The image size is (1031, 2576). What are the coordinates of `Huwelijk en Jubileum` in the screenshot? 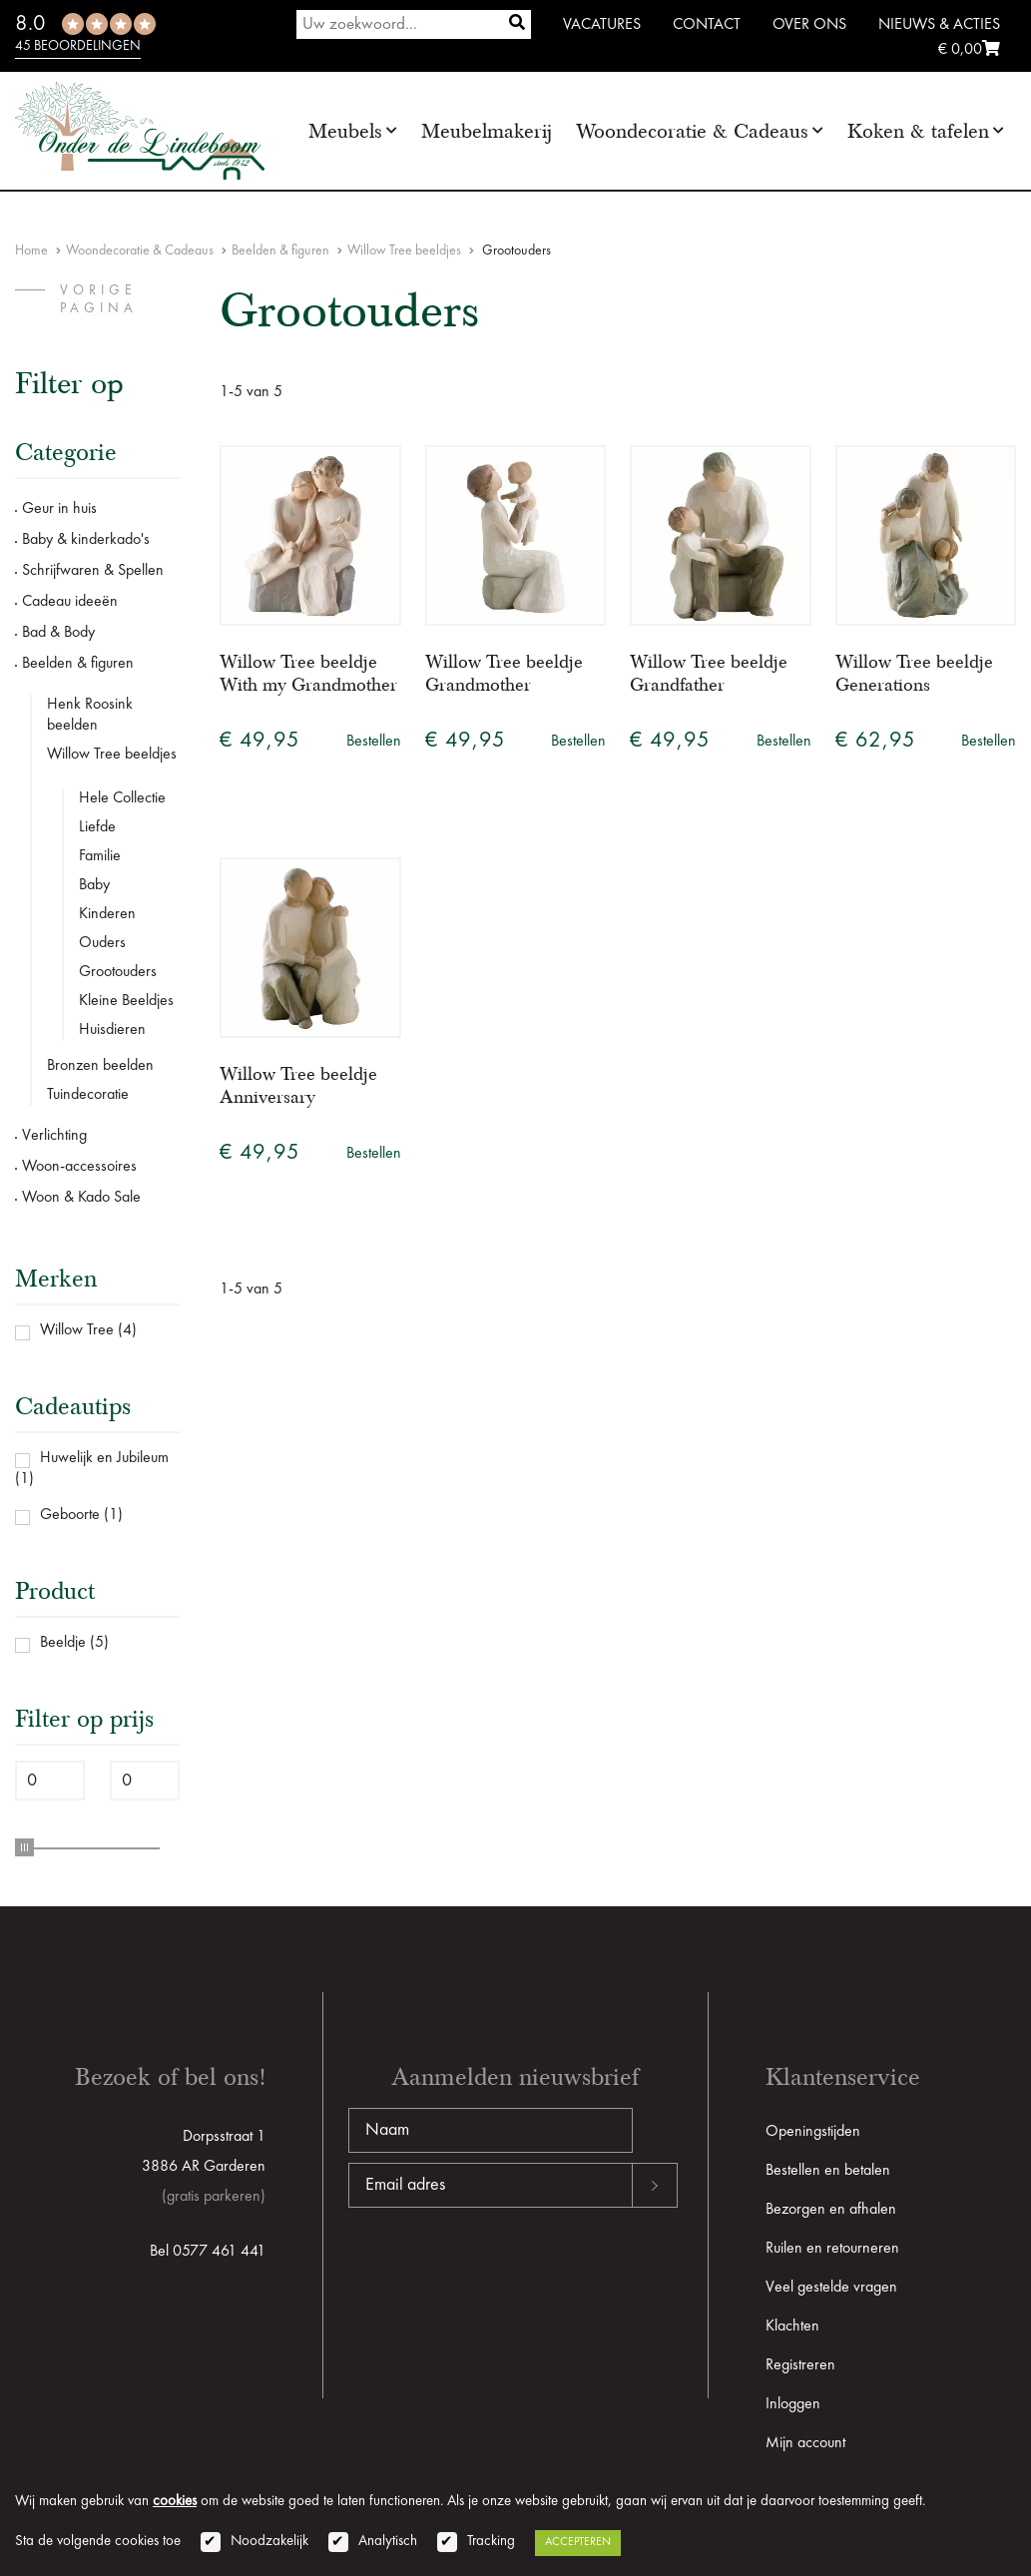 It's located at (104, 1458).